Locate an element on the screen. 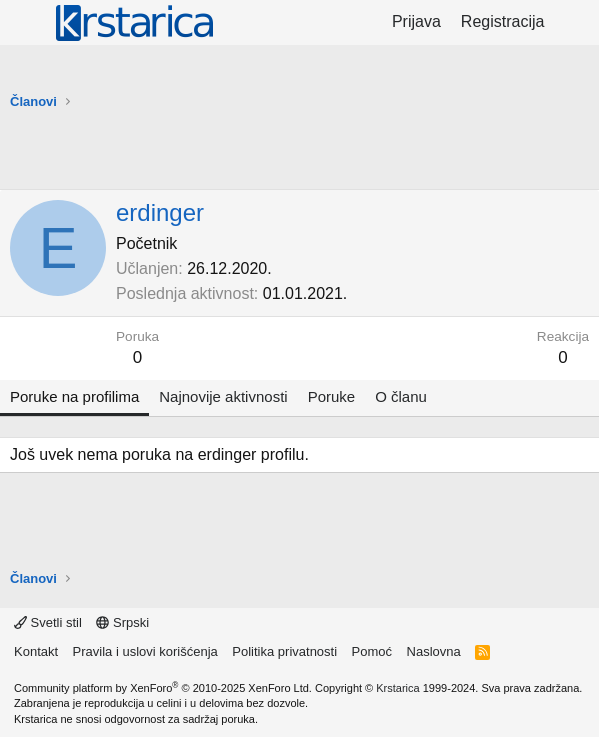 The width and height of the screenshot is (599, 737). Poruke na profilima [tab] is located at coordinates (74, 396).